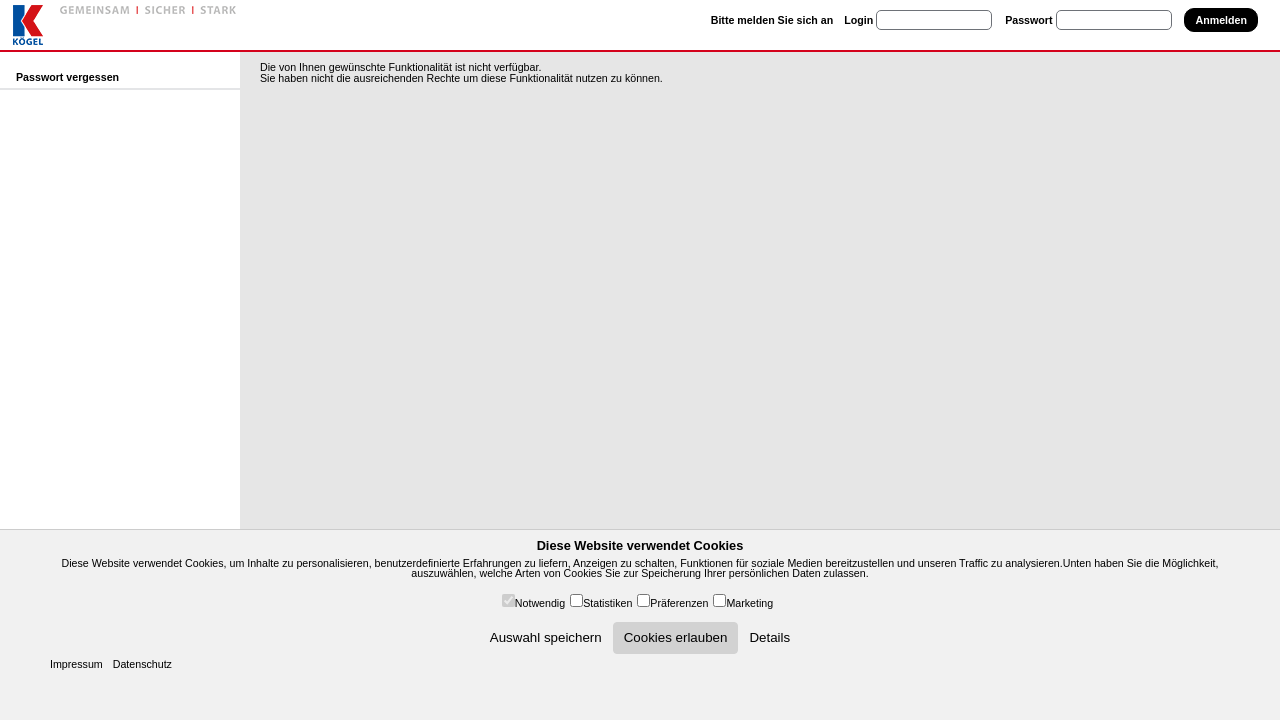 Image resolution: width=1280 pixels, height=720 pixels. I want to click on Details, so click(769, 637).